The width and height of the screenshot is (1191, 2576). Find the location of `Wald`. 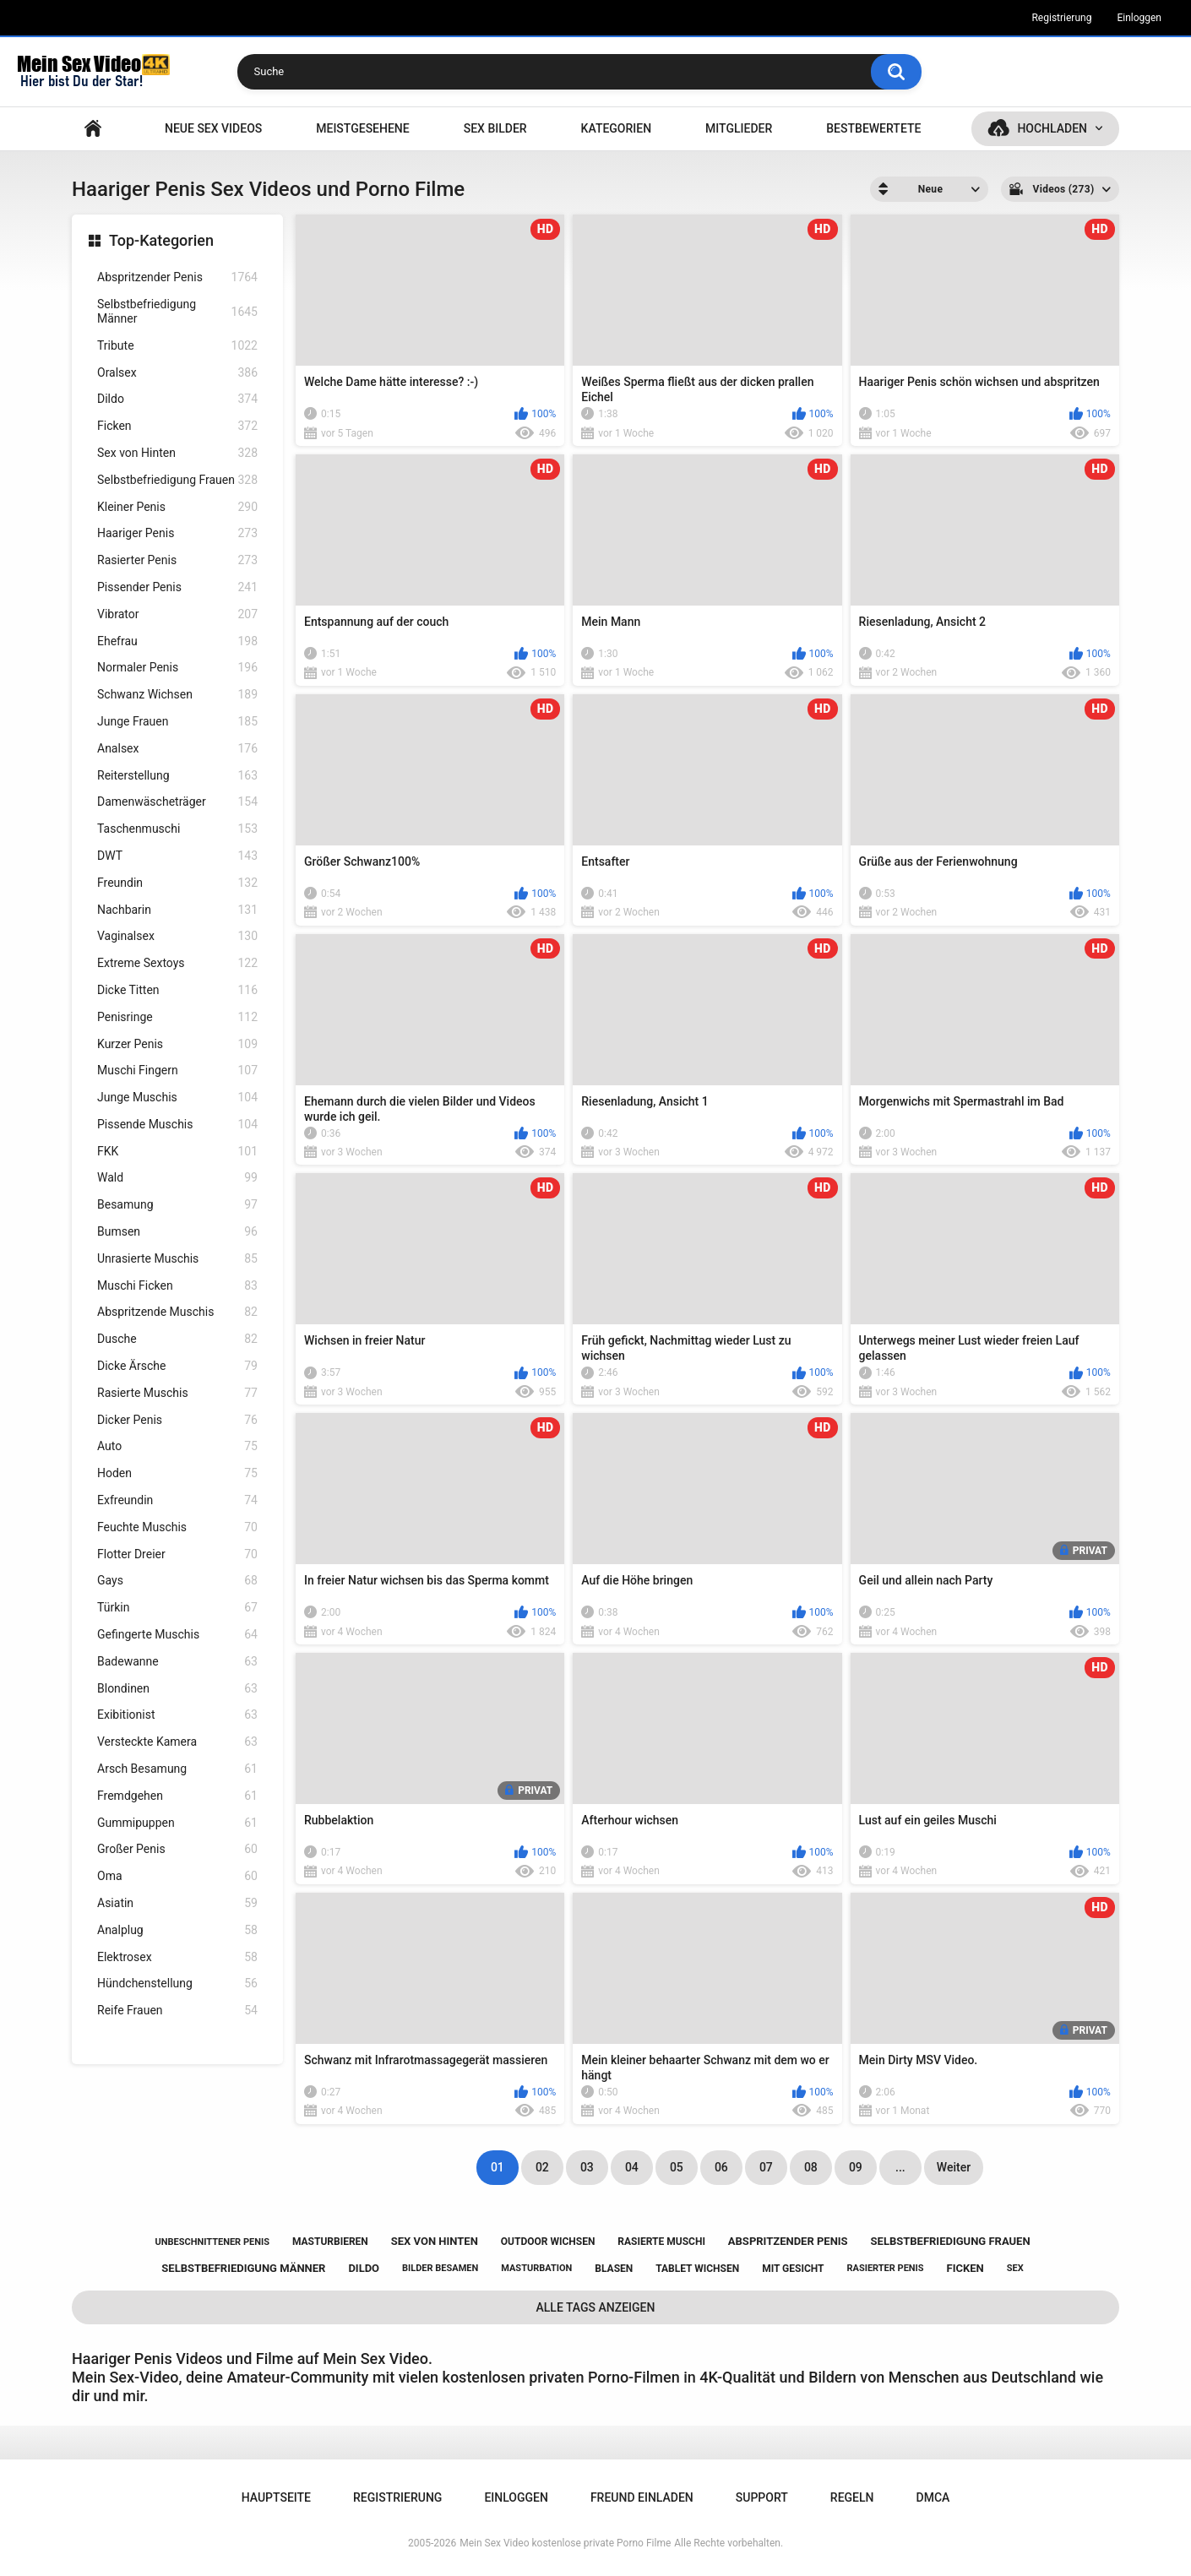

Wald is located at coordinates (177, 1178).